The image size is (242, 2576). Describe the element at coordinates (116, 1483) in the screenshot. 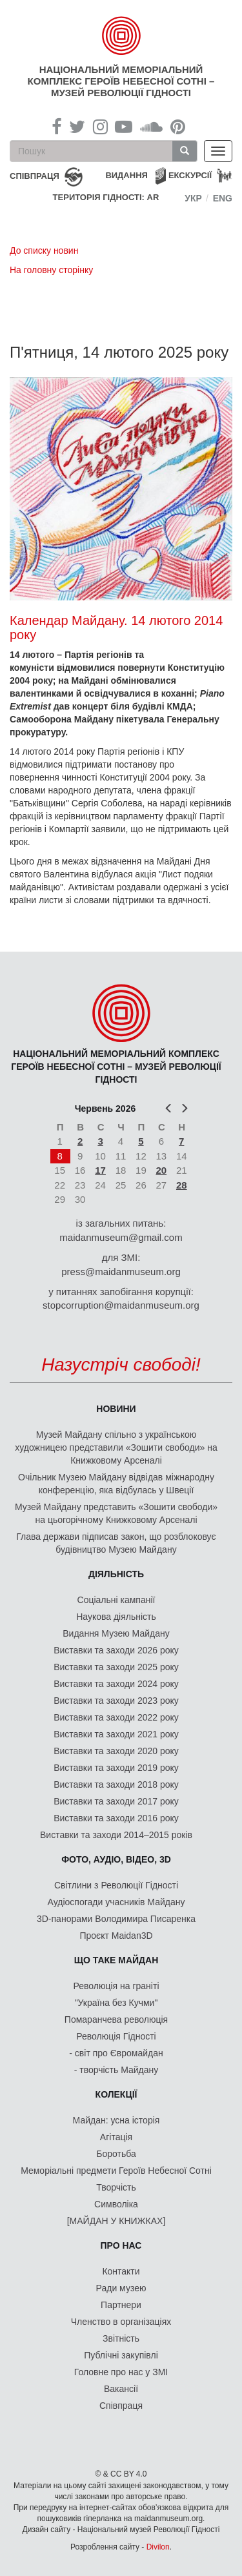

I see `Очільник Музею Майдану відвідав міжнародну конференцію, яка відбулась у Швеції` at that location.